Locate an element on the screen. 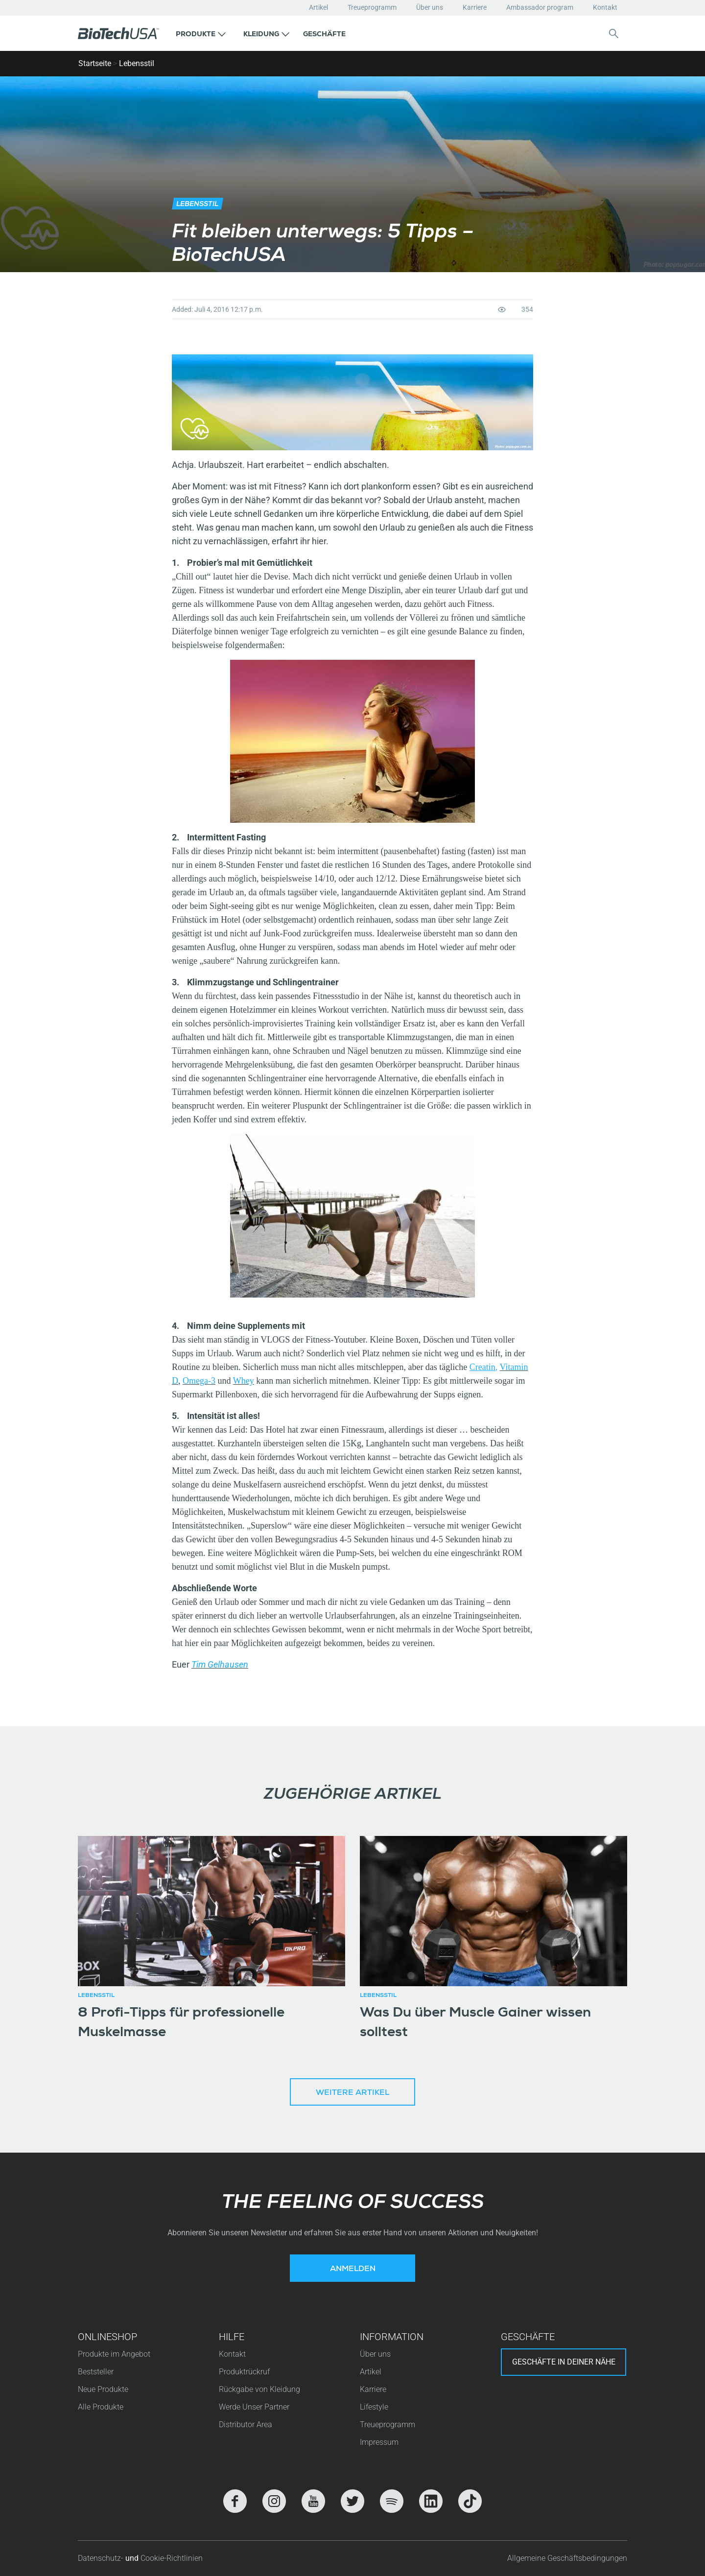 The image size is (705, 2576). Rückgabe von Kleidung is located at coordinates (259, 2389).